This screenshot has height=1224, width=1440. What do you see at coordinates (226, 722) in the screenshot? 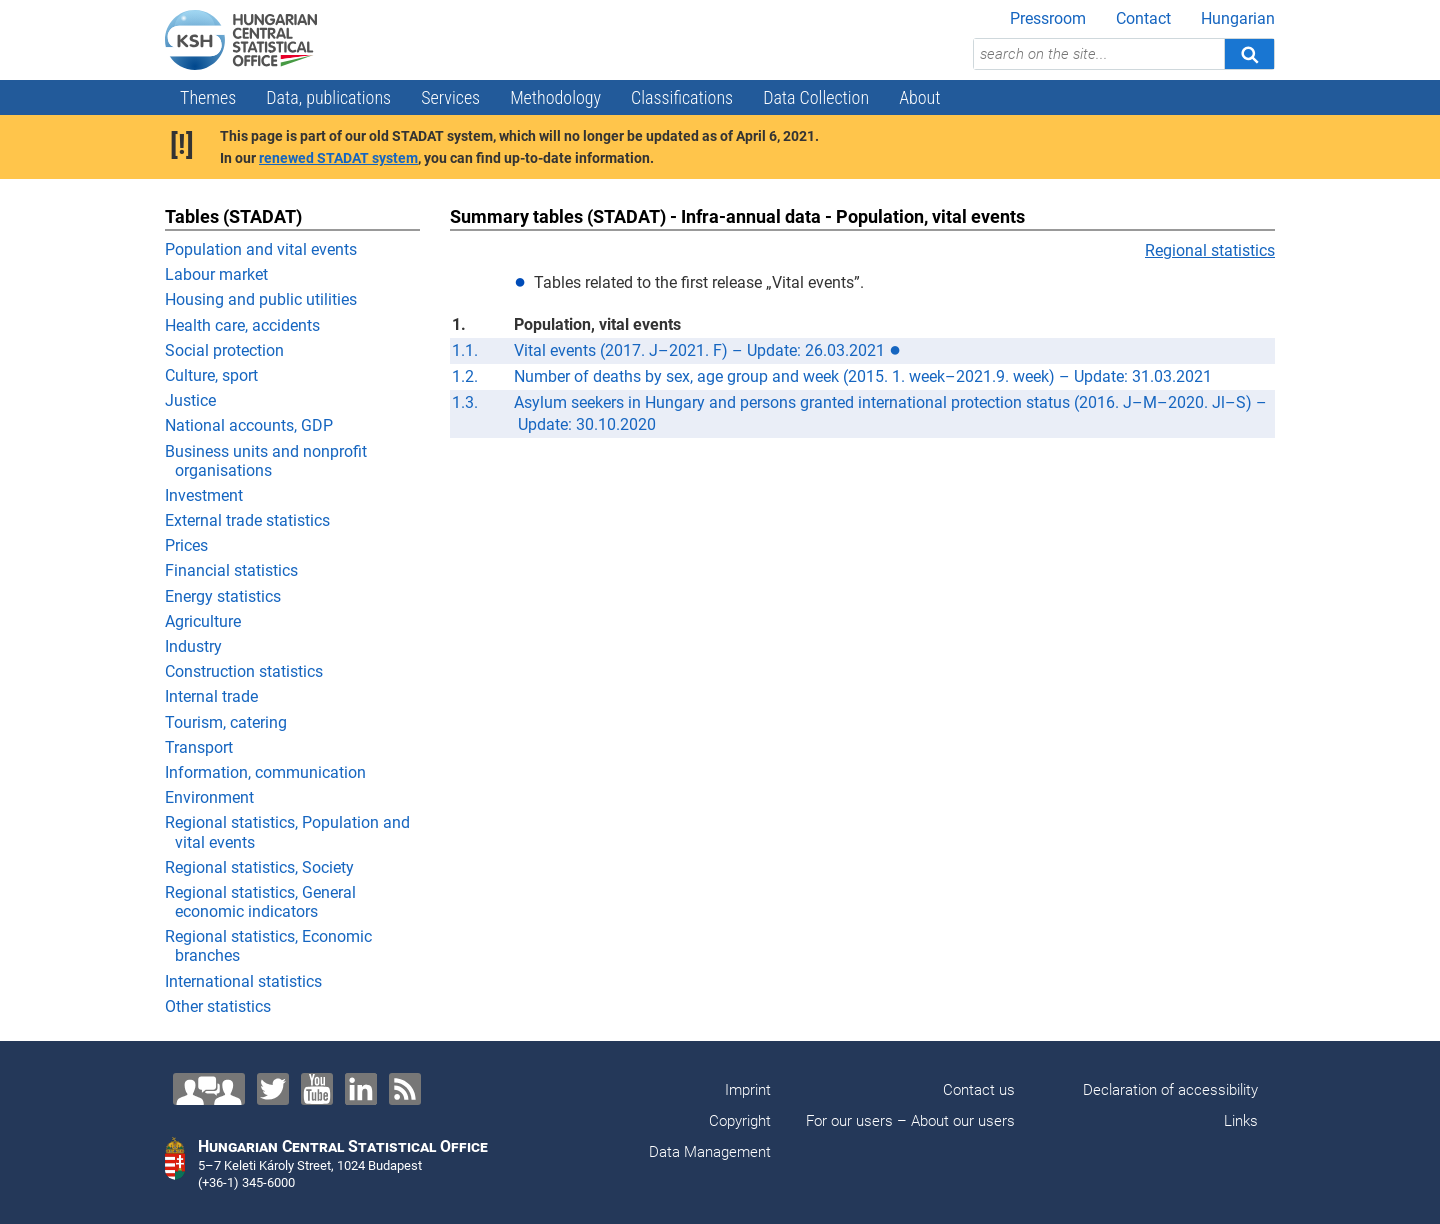
I see `Tourism, catering` at bounding box center [226, 722].